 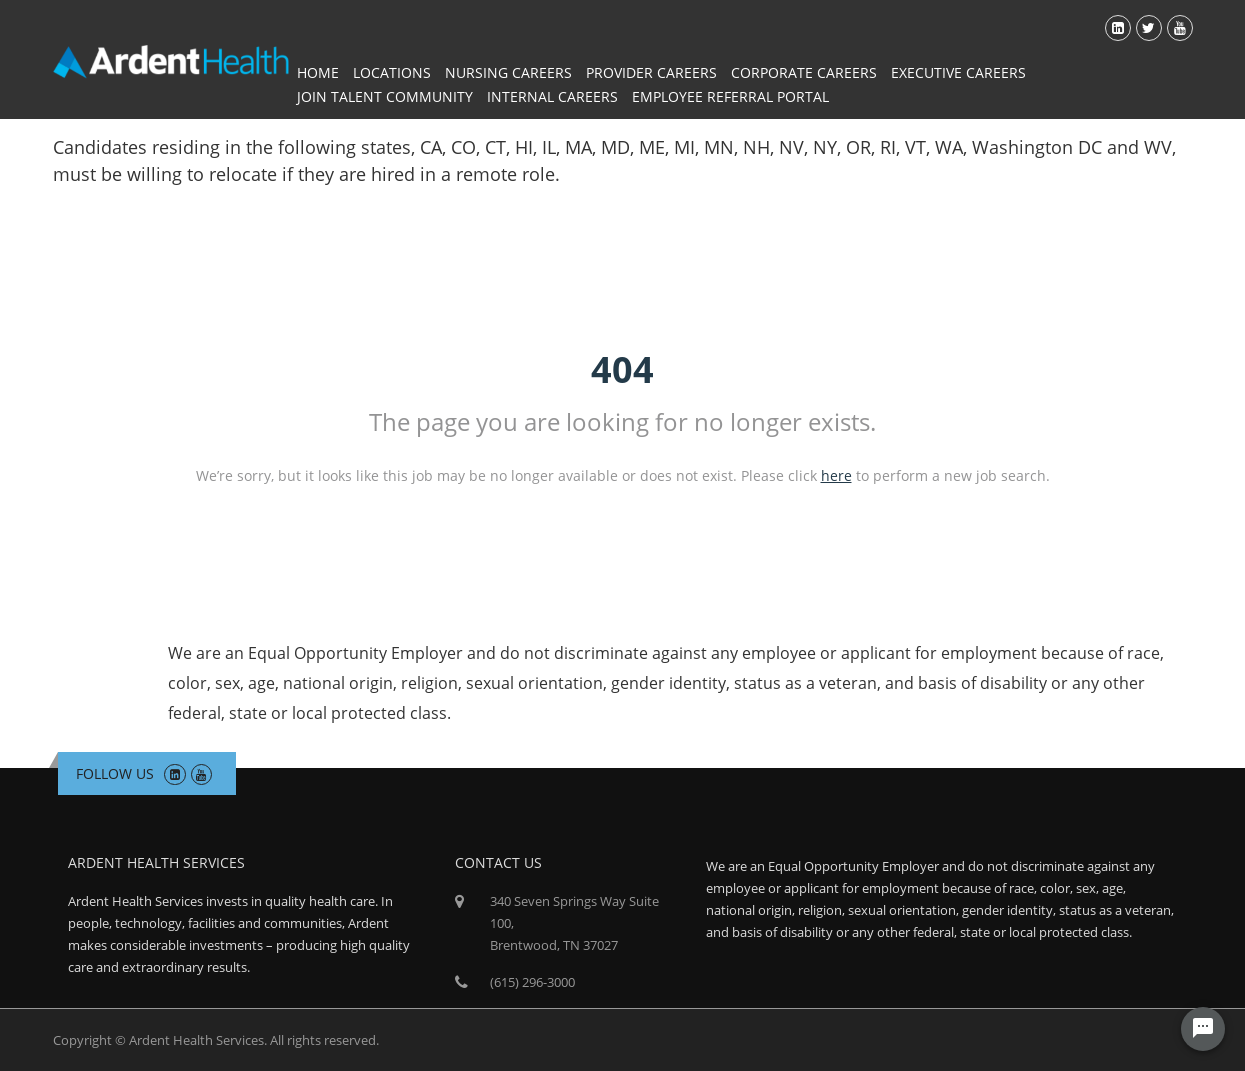 I want to click on 404, so click(x=622, y=369).